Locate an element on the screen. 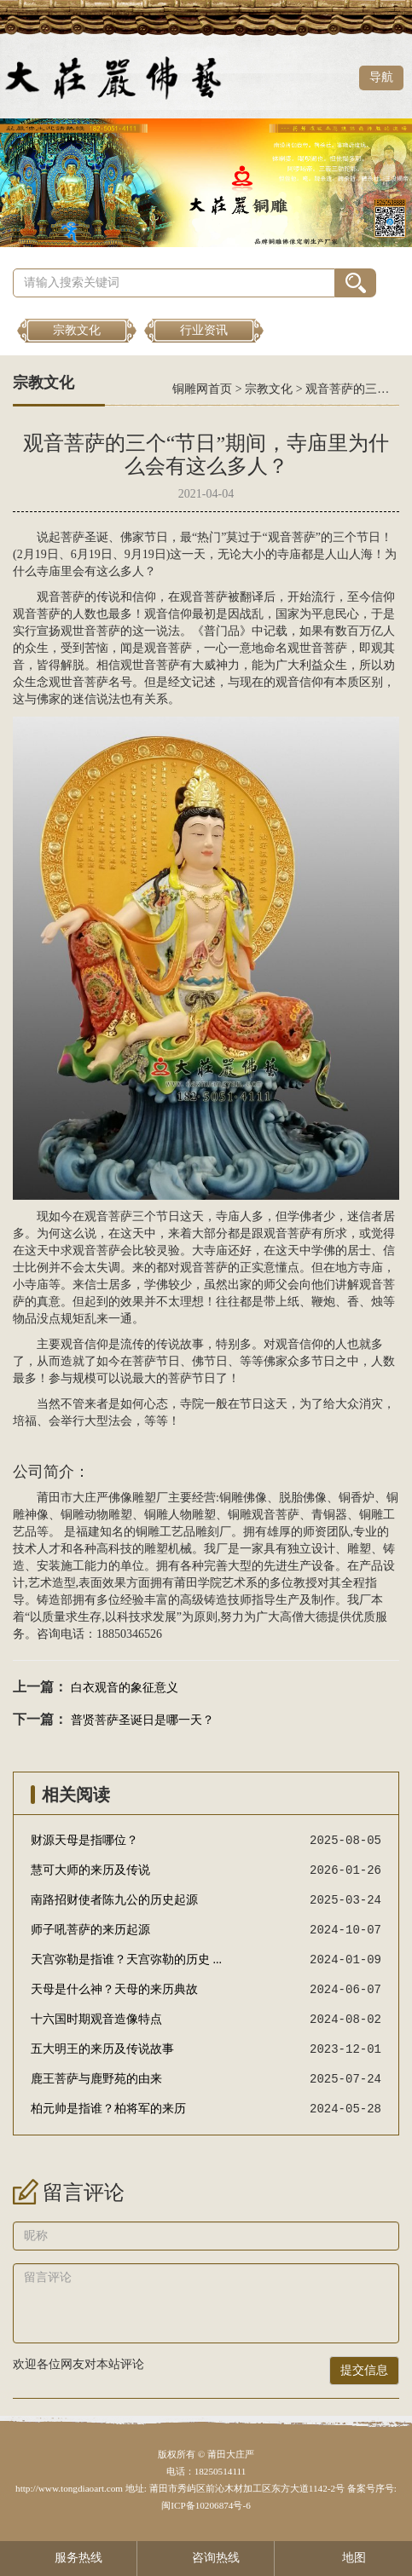 The image size is (412, 2576). 佛像雕塑 is located at coordinates (132, 1497).